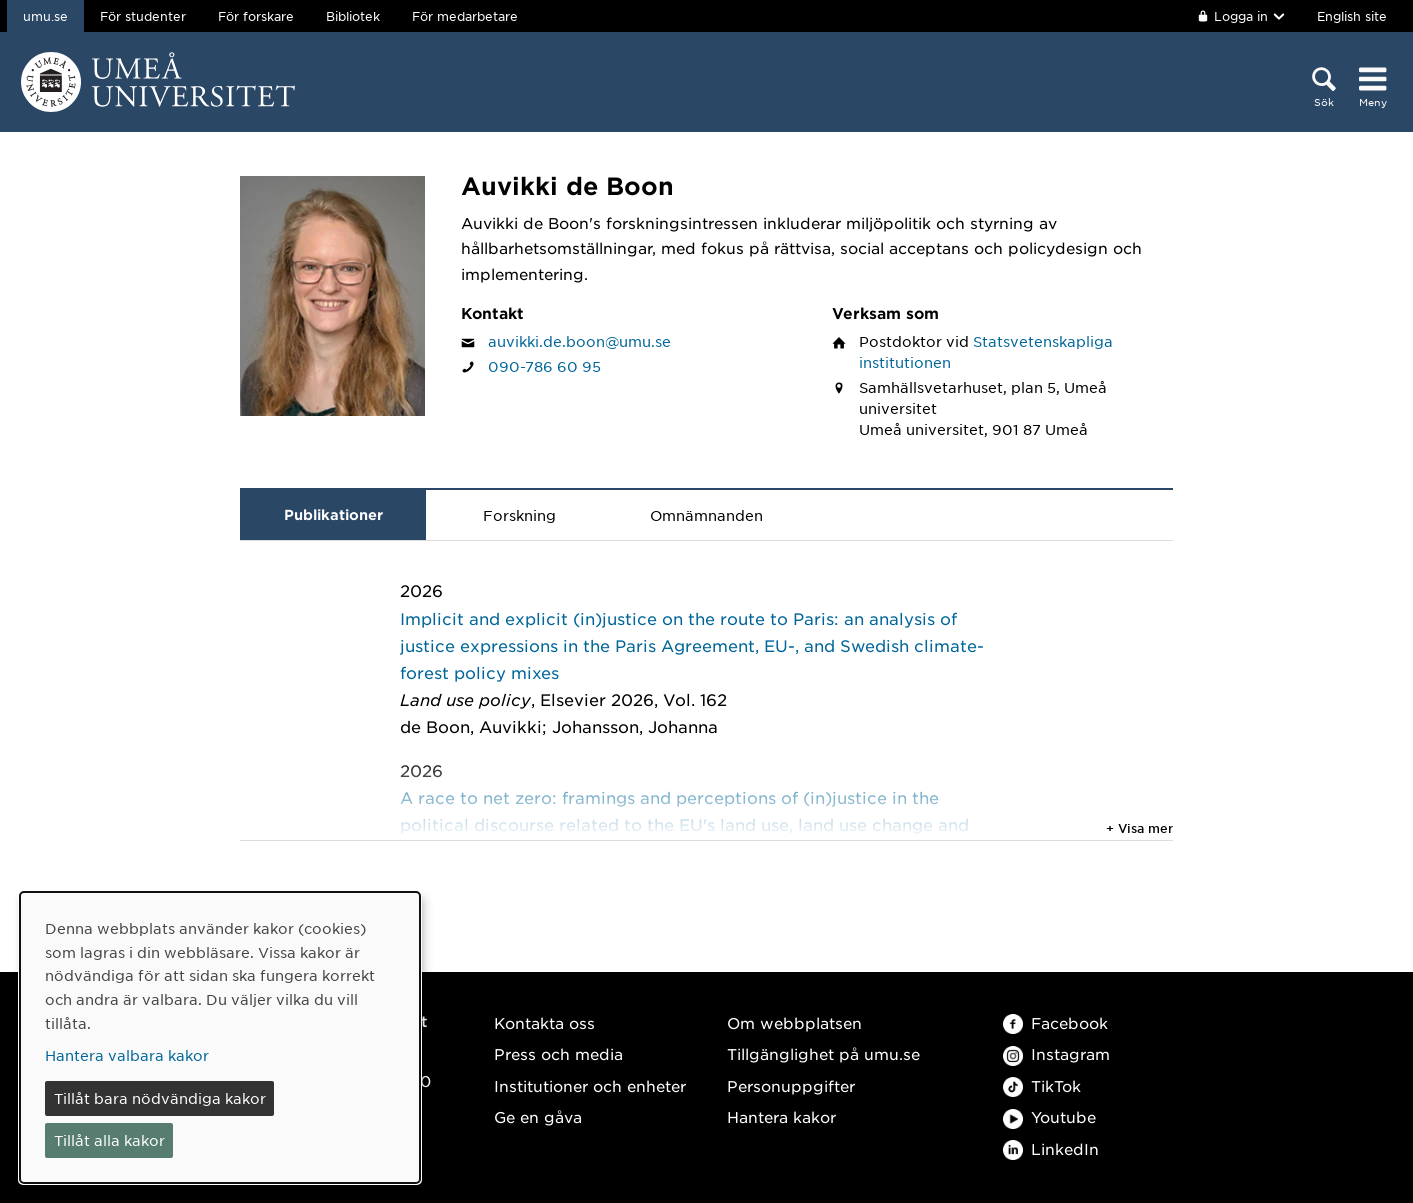 The width and height of the screenshot is (1413, 1203). Describe the element at coordinates (220, 1037) in the screenshot. I see `[dialog]` at that location.